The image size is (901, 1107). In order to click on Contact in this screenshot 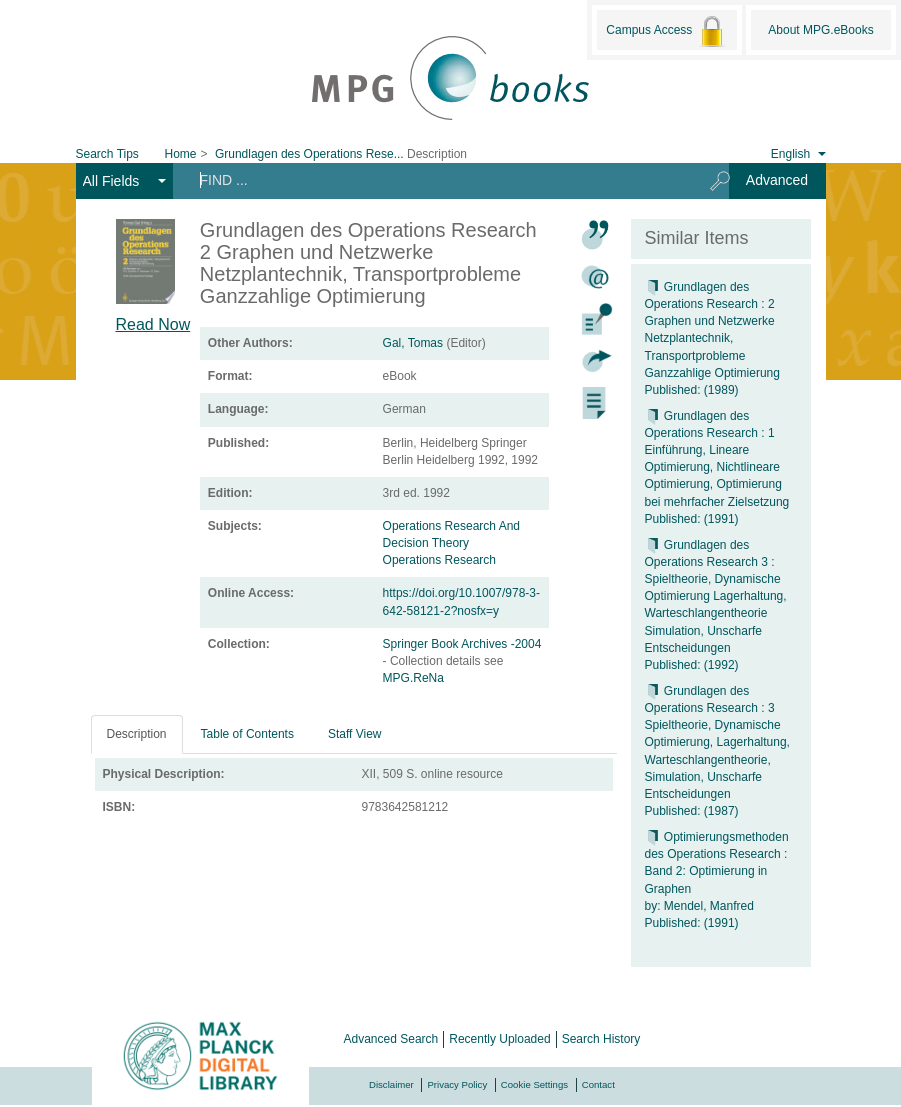, I will do `click(598, 1084)`.